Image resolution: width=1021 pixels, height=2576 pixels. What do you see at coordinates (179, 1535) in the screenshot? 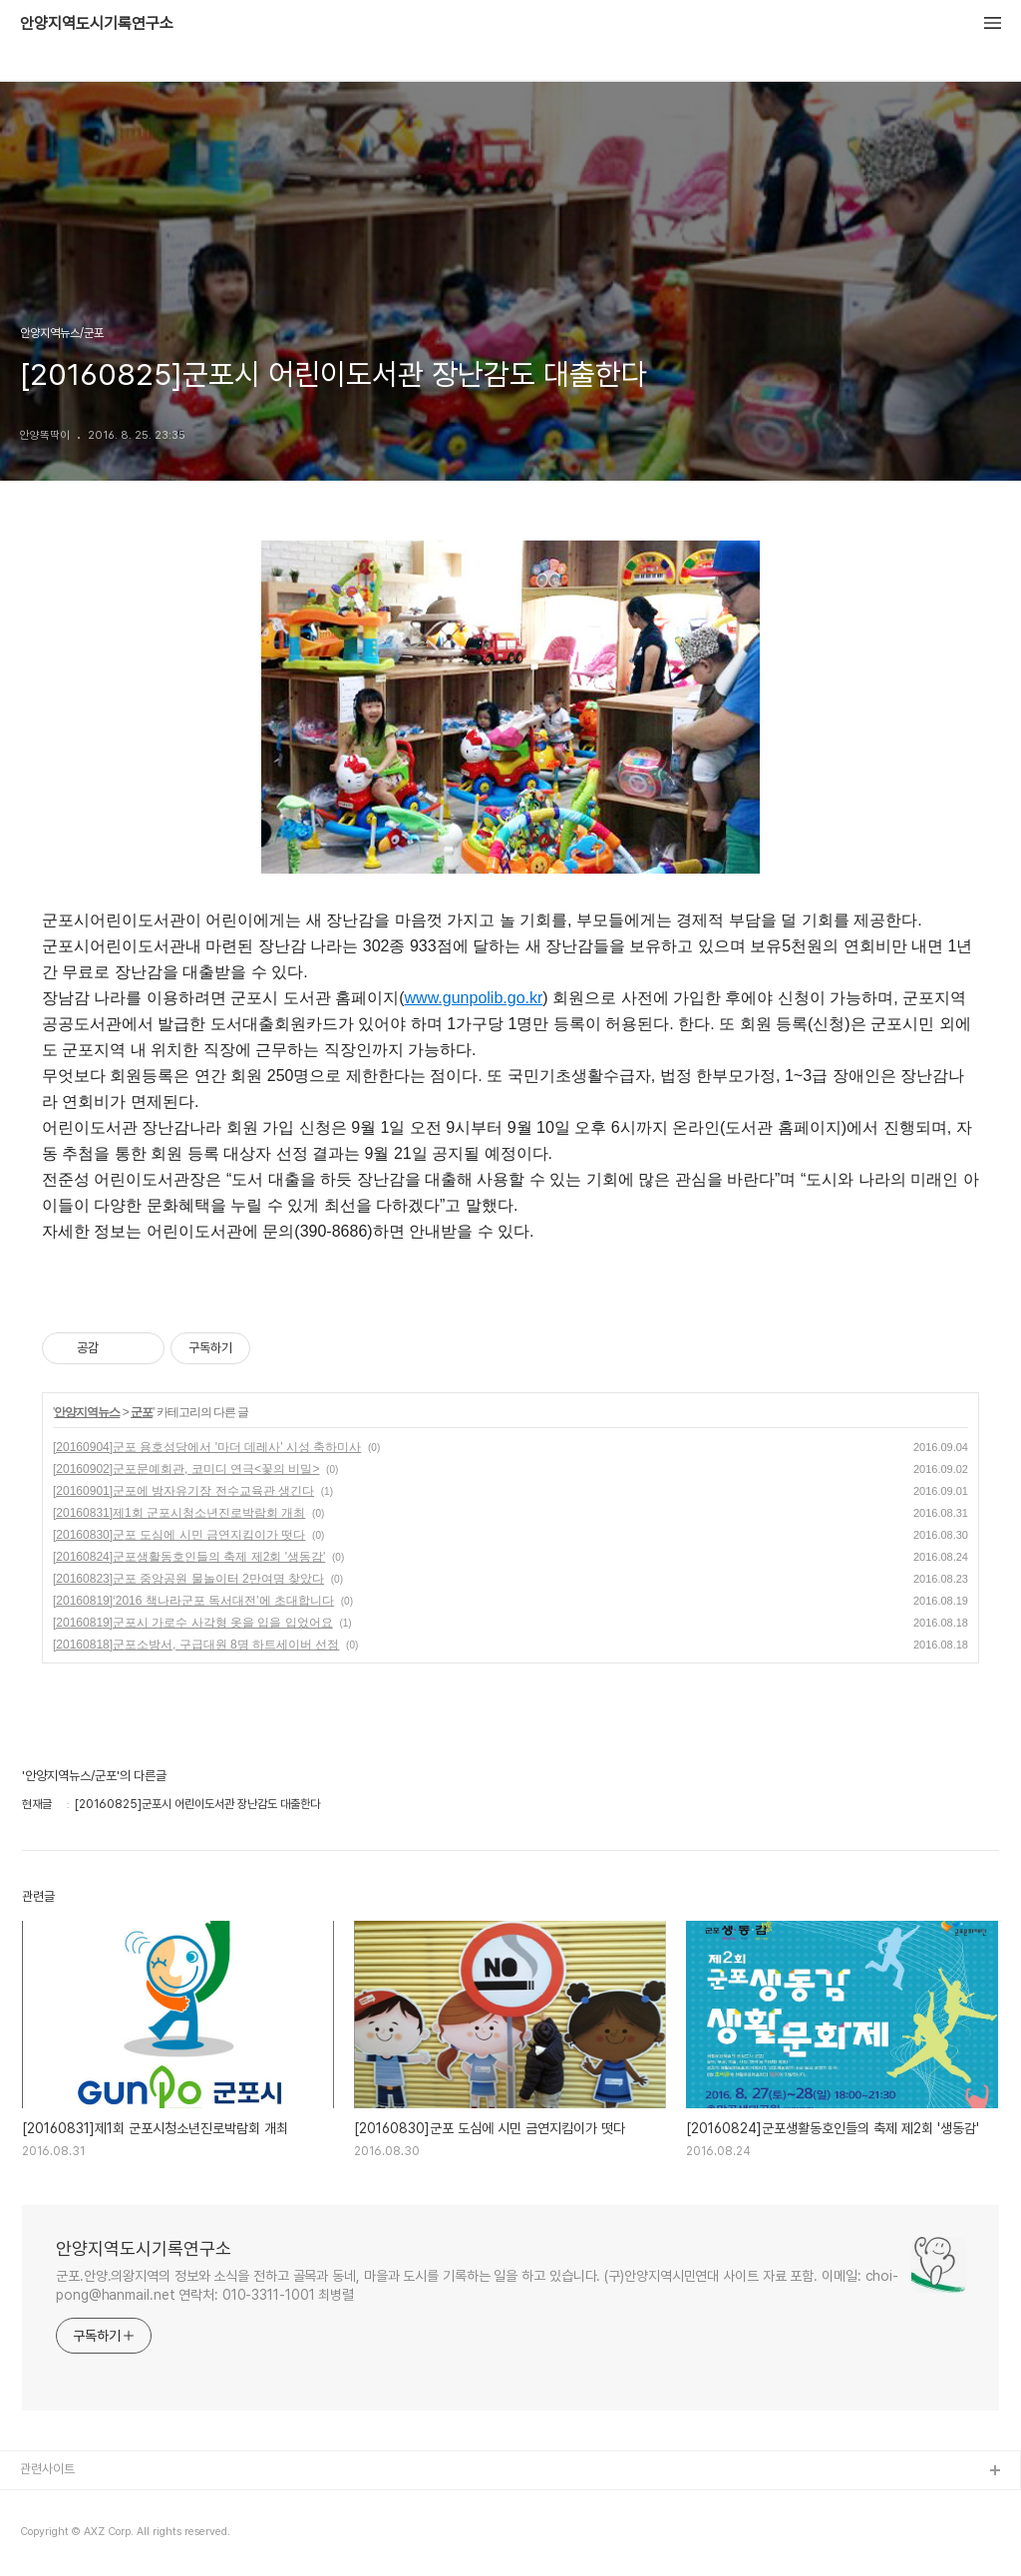
I see `[20160830]군포 도심에 시민 금연지킴이가 떳다` at bounding box center [179, 1535].